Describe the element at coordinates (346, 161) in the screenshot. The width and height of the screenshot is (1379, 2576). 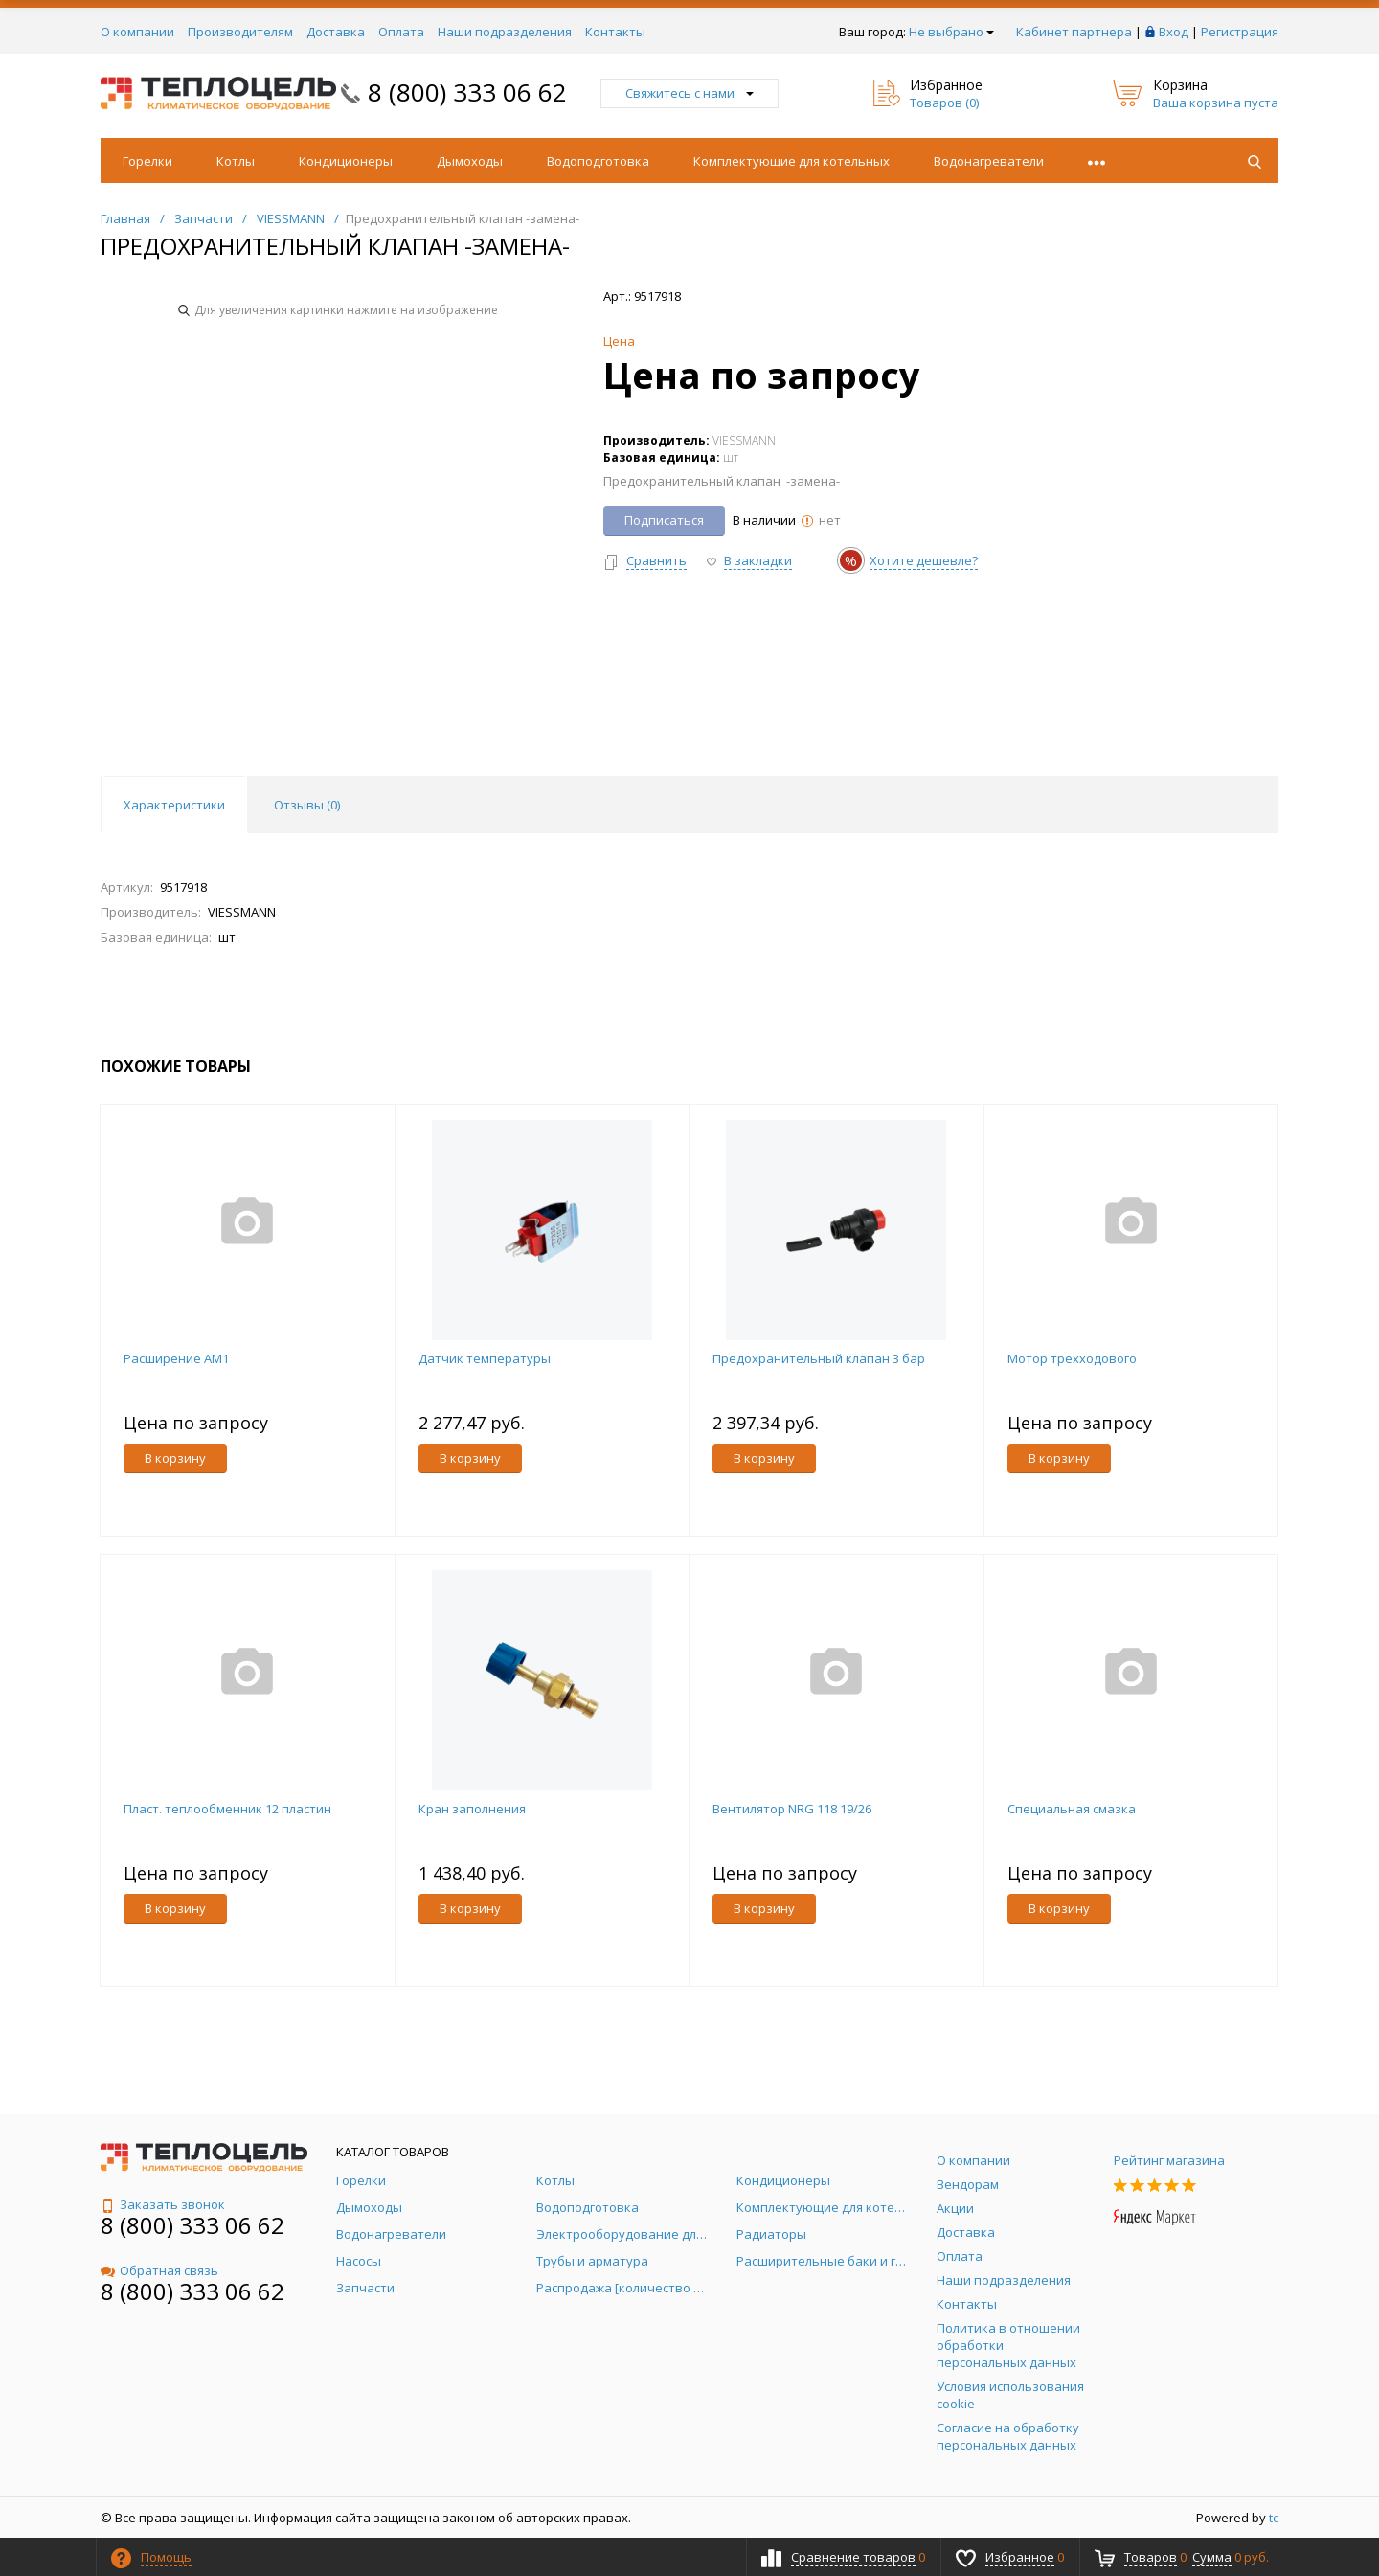
I see `Кондиционеры` at that location.